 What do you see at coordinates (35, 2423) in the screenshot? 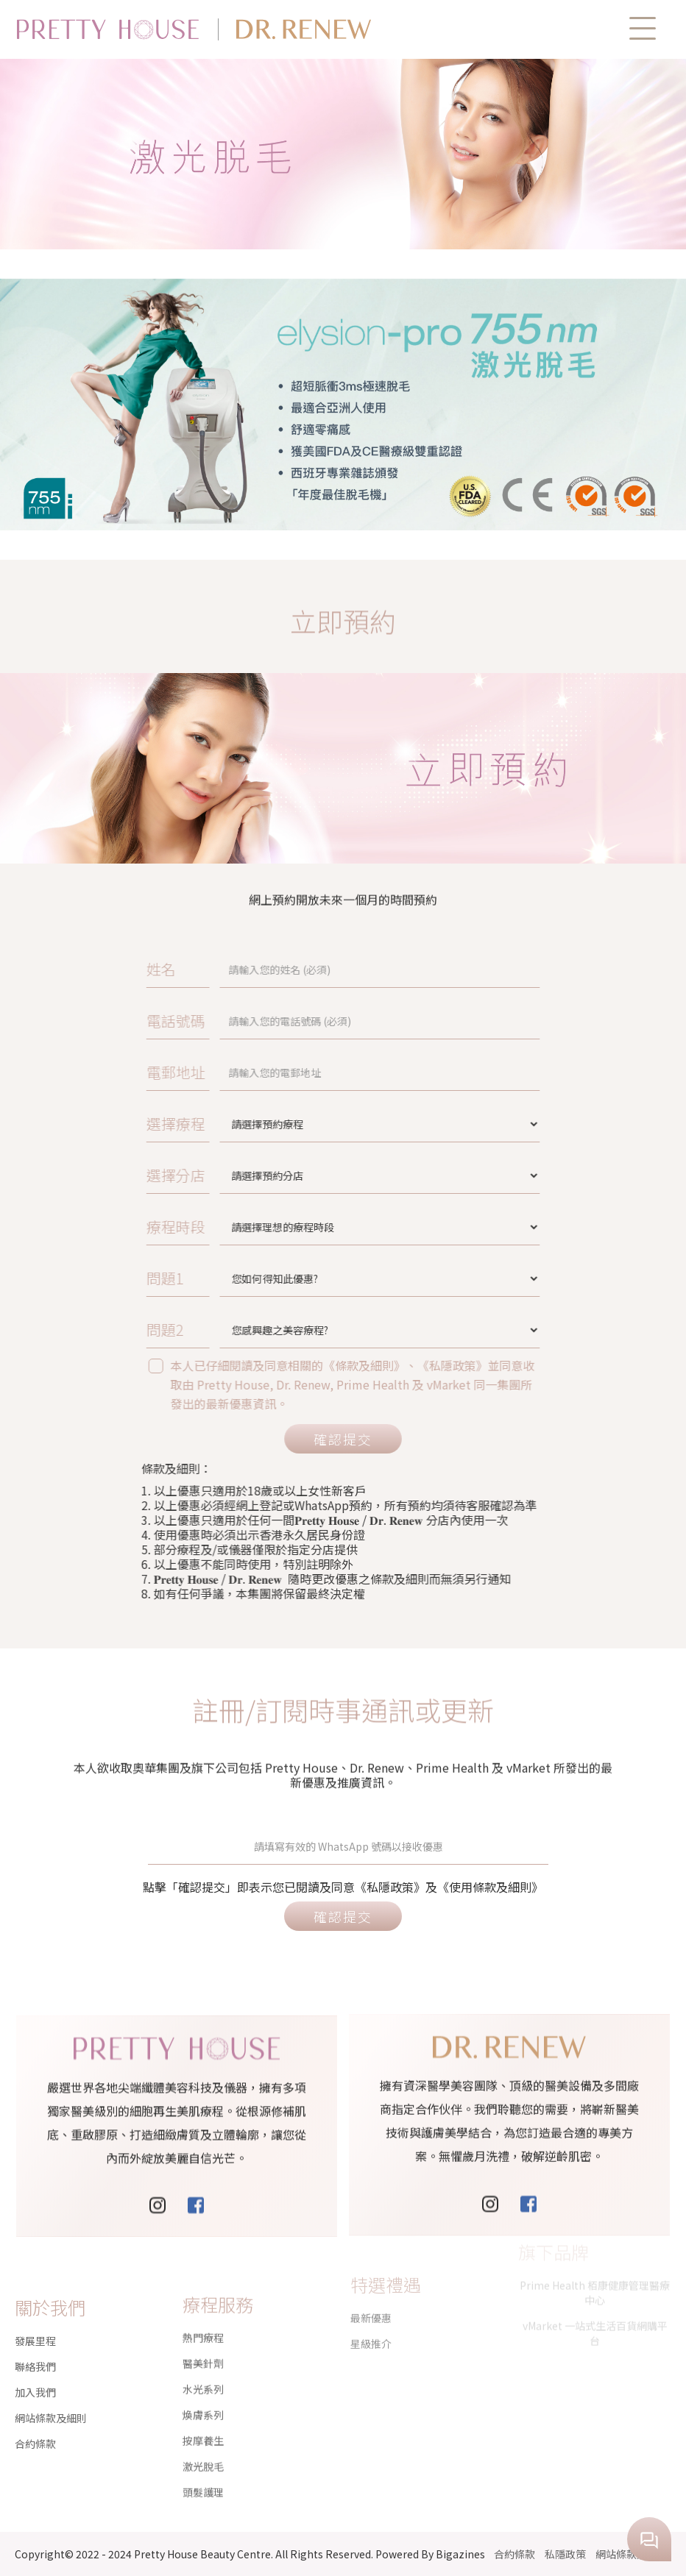
I see `合約條款` at bounding box center [35, 2423].